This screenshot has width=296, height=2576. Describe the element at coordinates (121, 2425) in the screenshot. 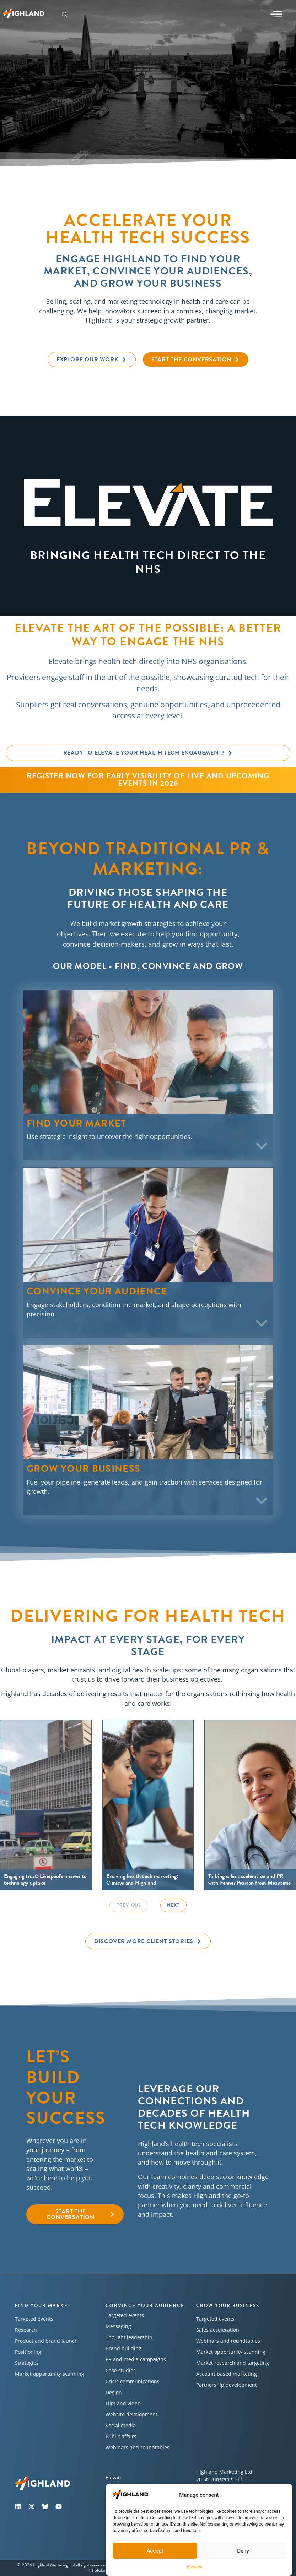

I see `Social media` at that location.